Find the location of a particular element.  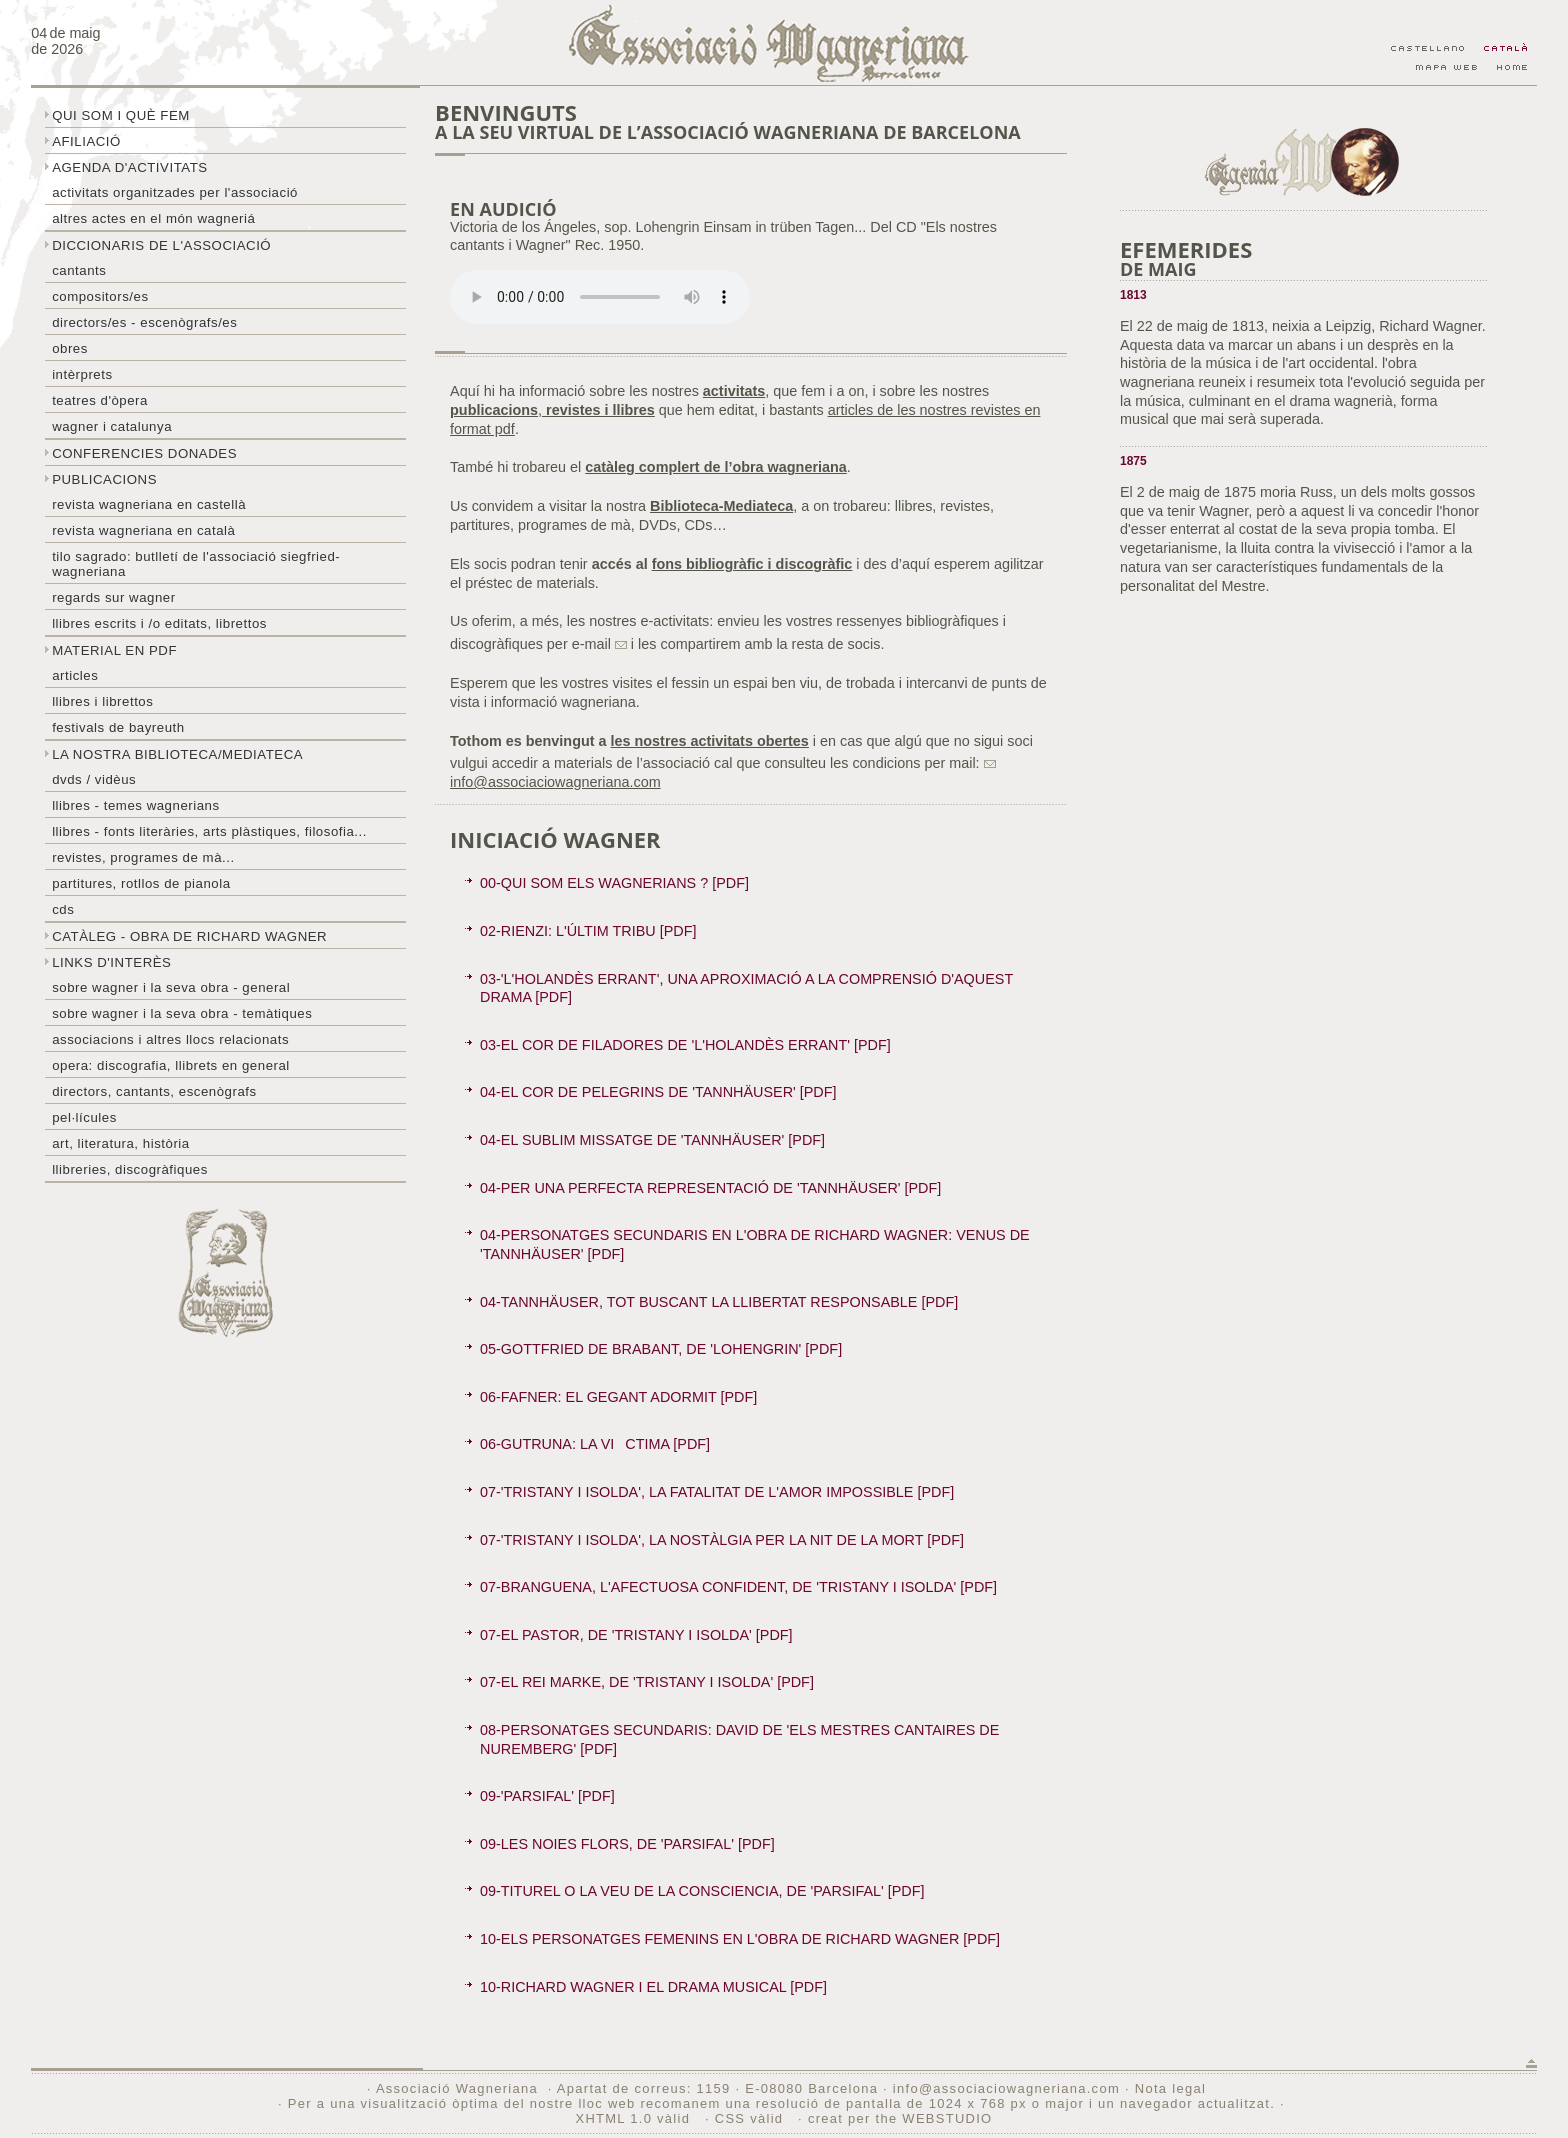

07-'TRISTANY I ISOLDA', LA FATALITAT DE L'AMOR IMPOSSIBLE [PDF] is located at coordinates (717, 1492).